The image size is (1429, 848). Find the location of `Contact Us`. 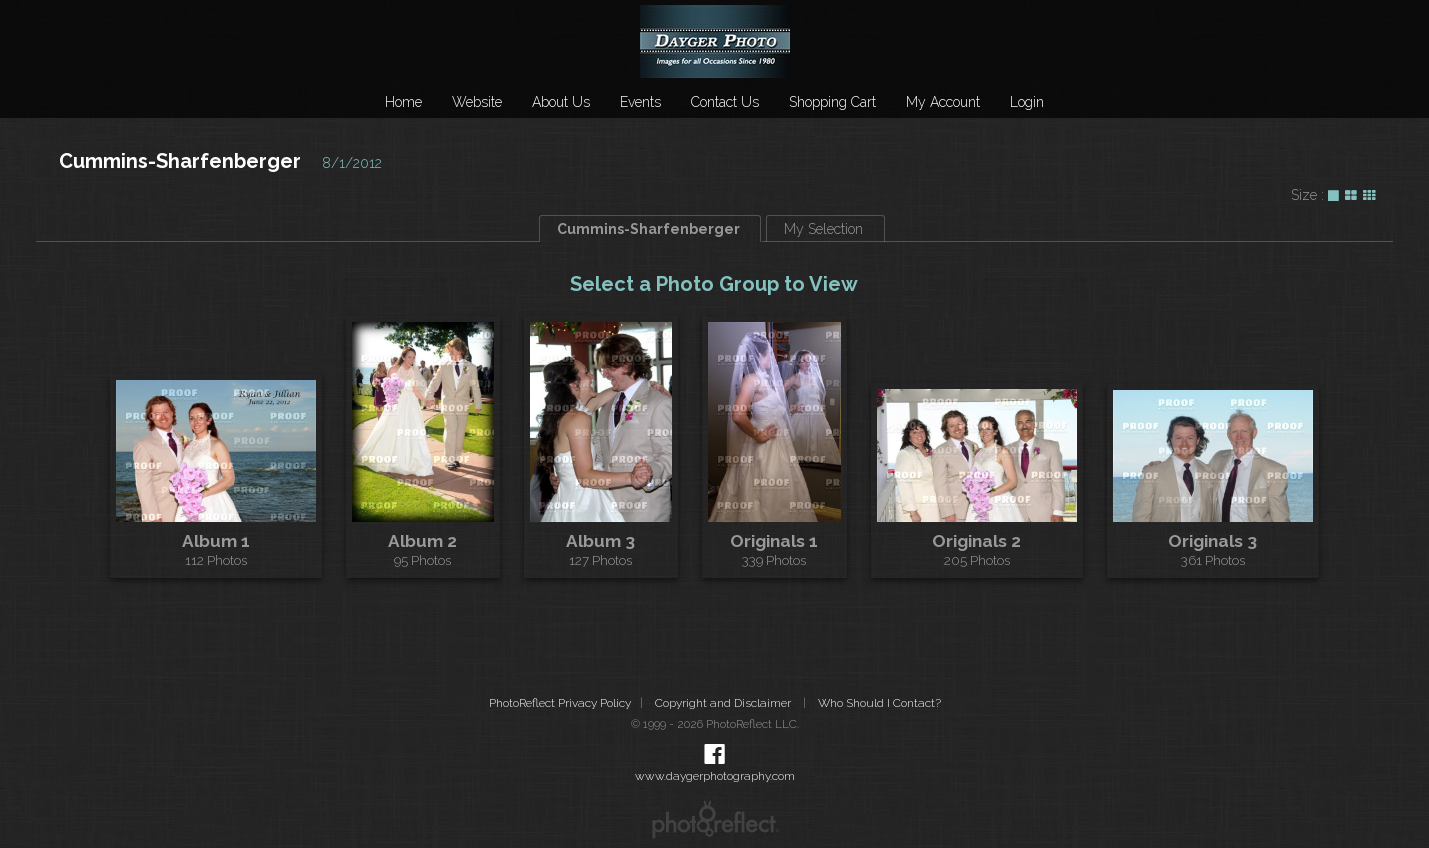

Contact Us is located at coordinates (725, 102).